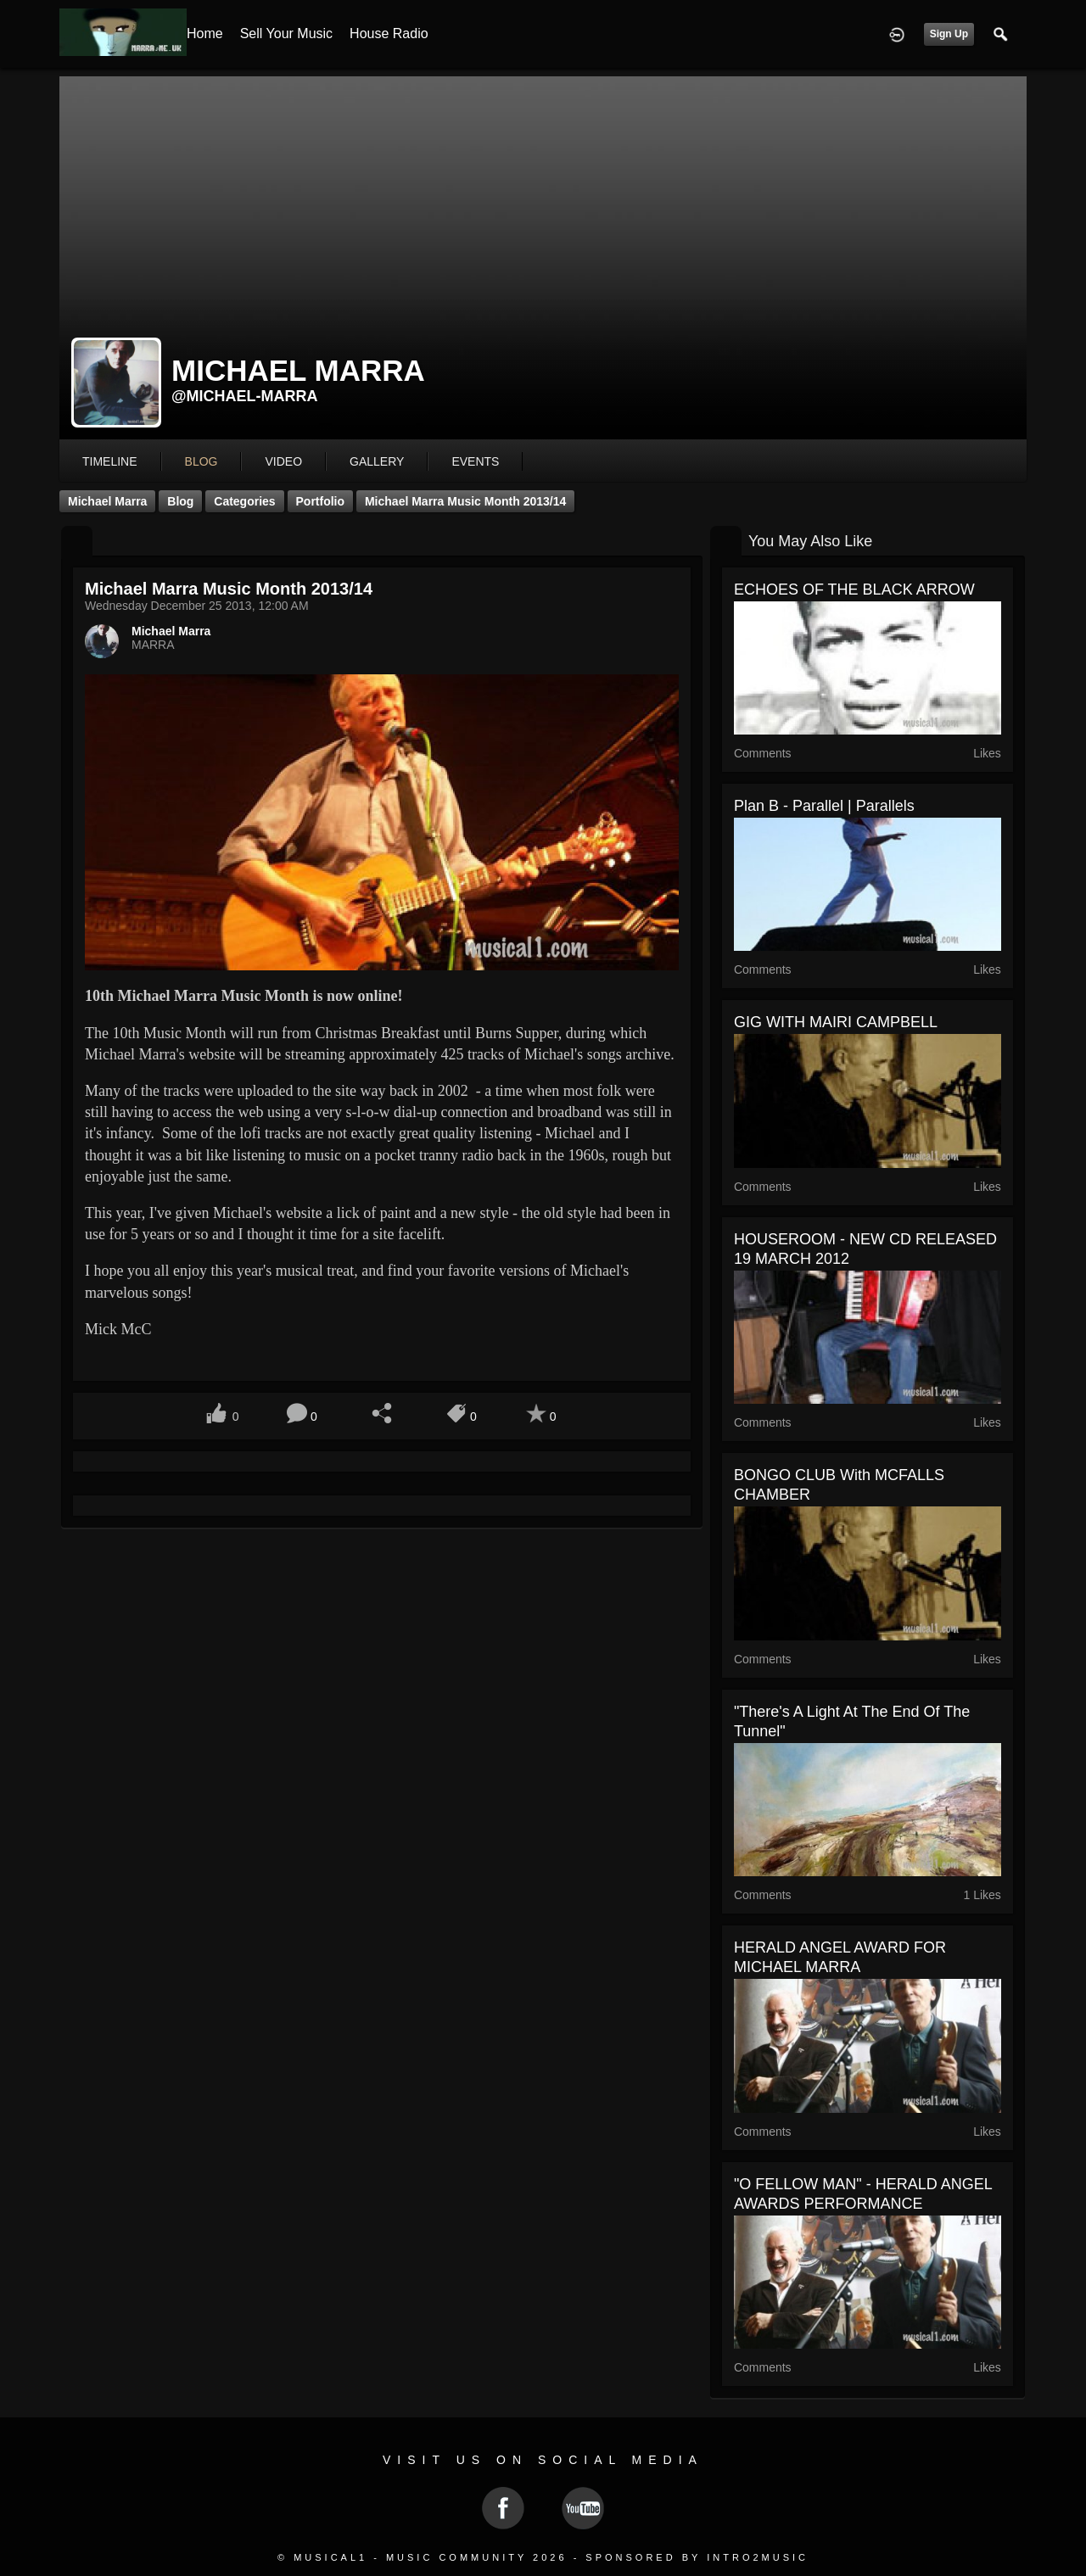  I want to click on Sponsored by Intro2Music, so click(697, 2557).